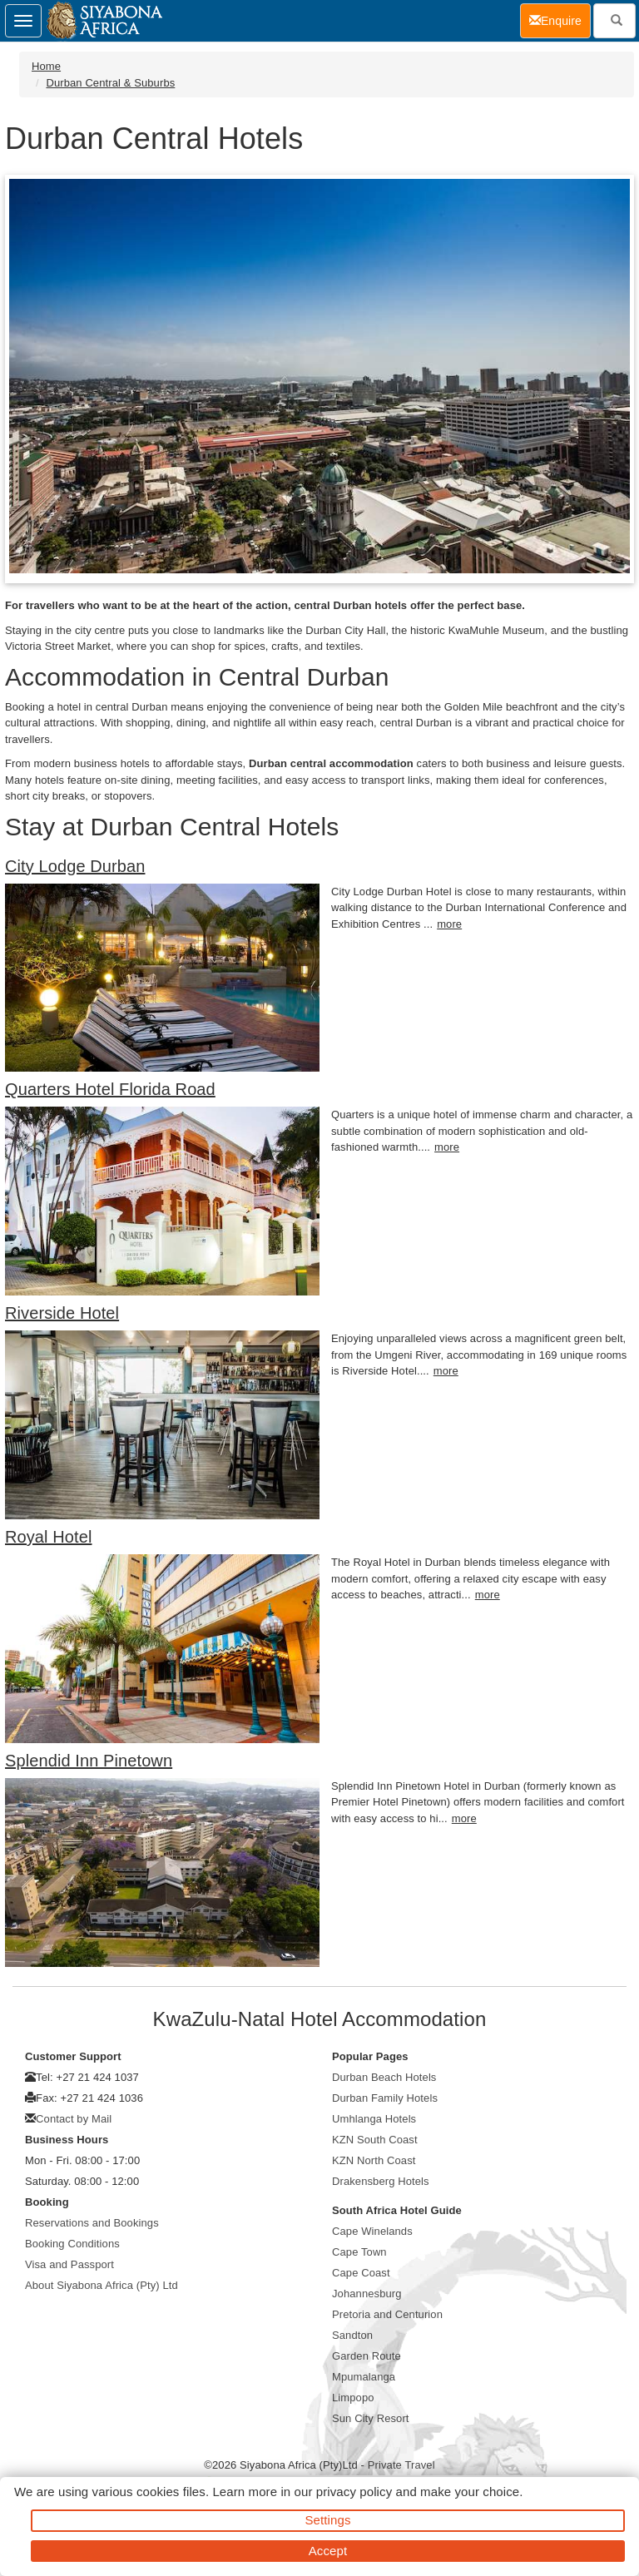 The height and width of the screenshot is (2576, 639). I want to click on privacy policy, so click(354, 2491).